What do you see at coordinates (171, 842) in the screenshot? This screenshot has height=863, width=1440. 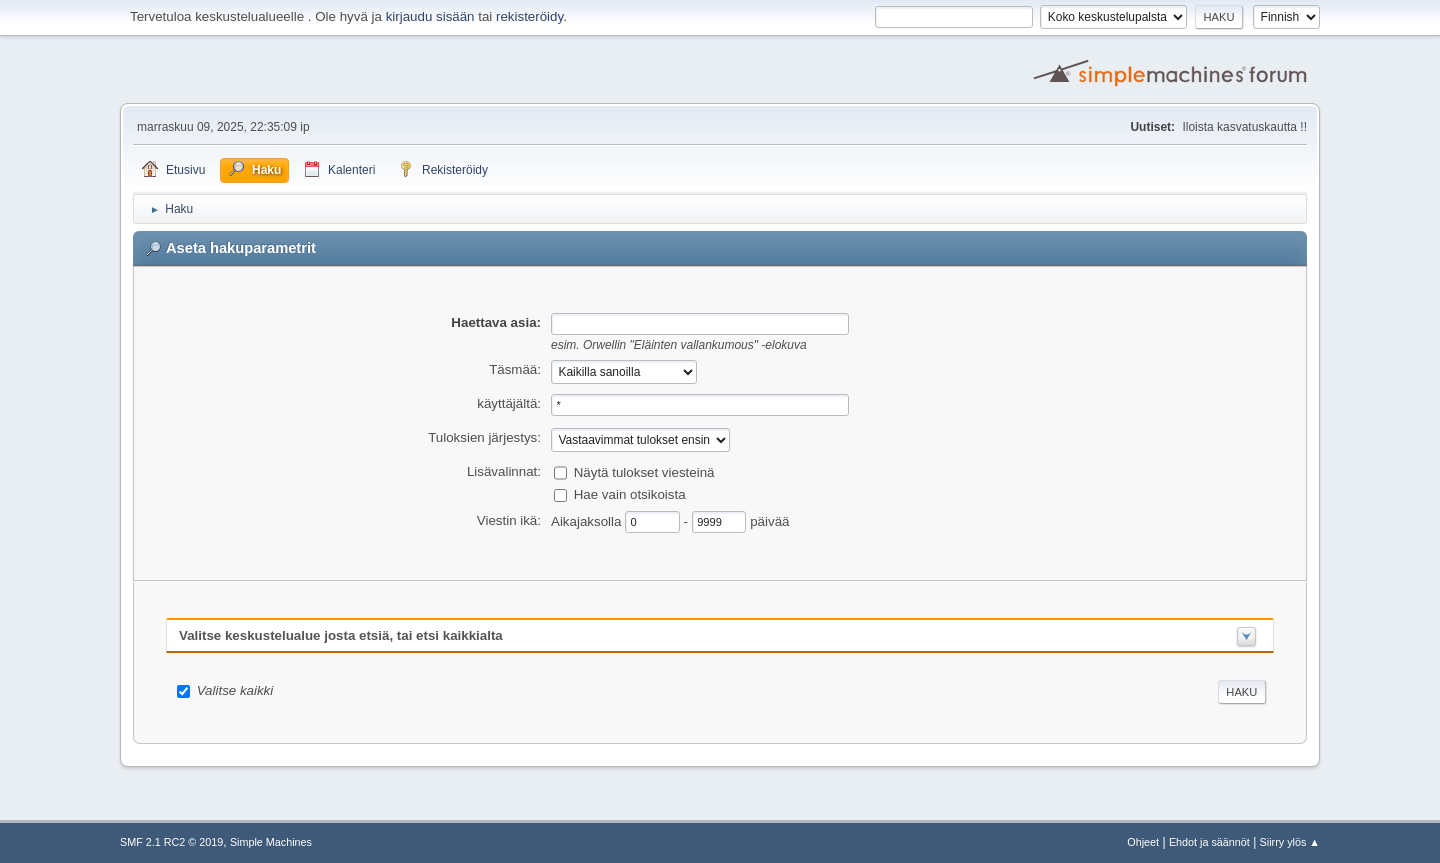 I see `SMF 2.1 RC2 © 2019` at bounding box center [171, 842].